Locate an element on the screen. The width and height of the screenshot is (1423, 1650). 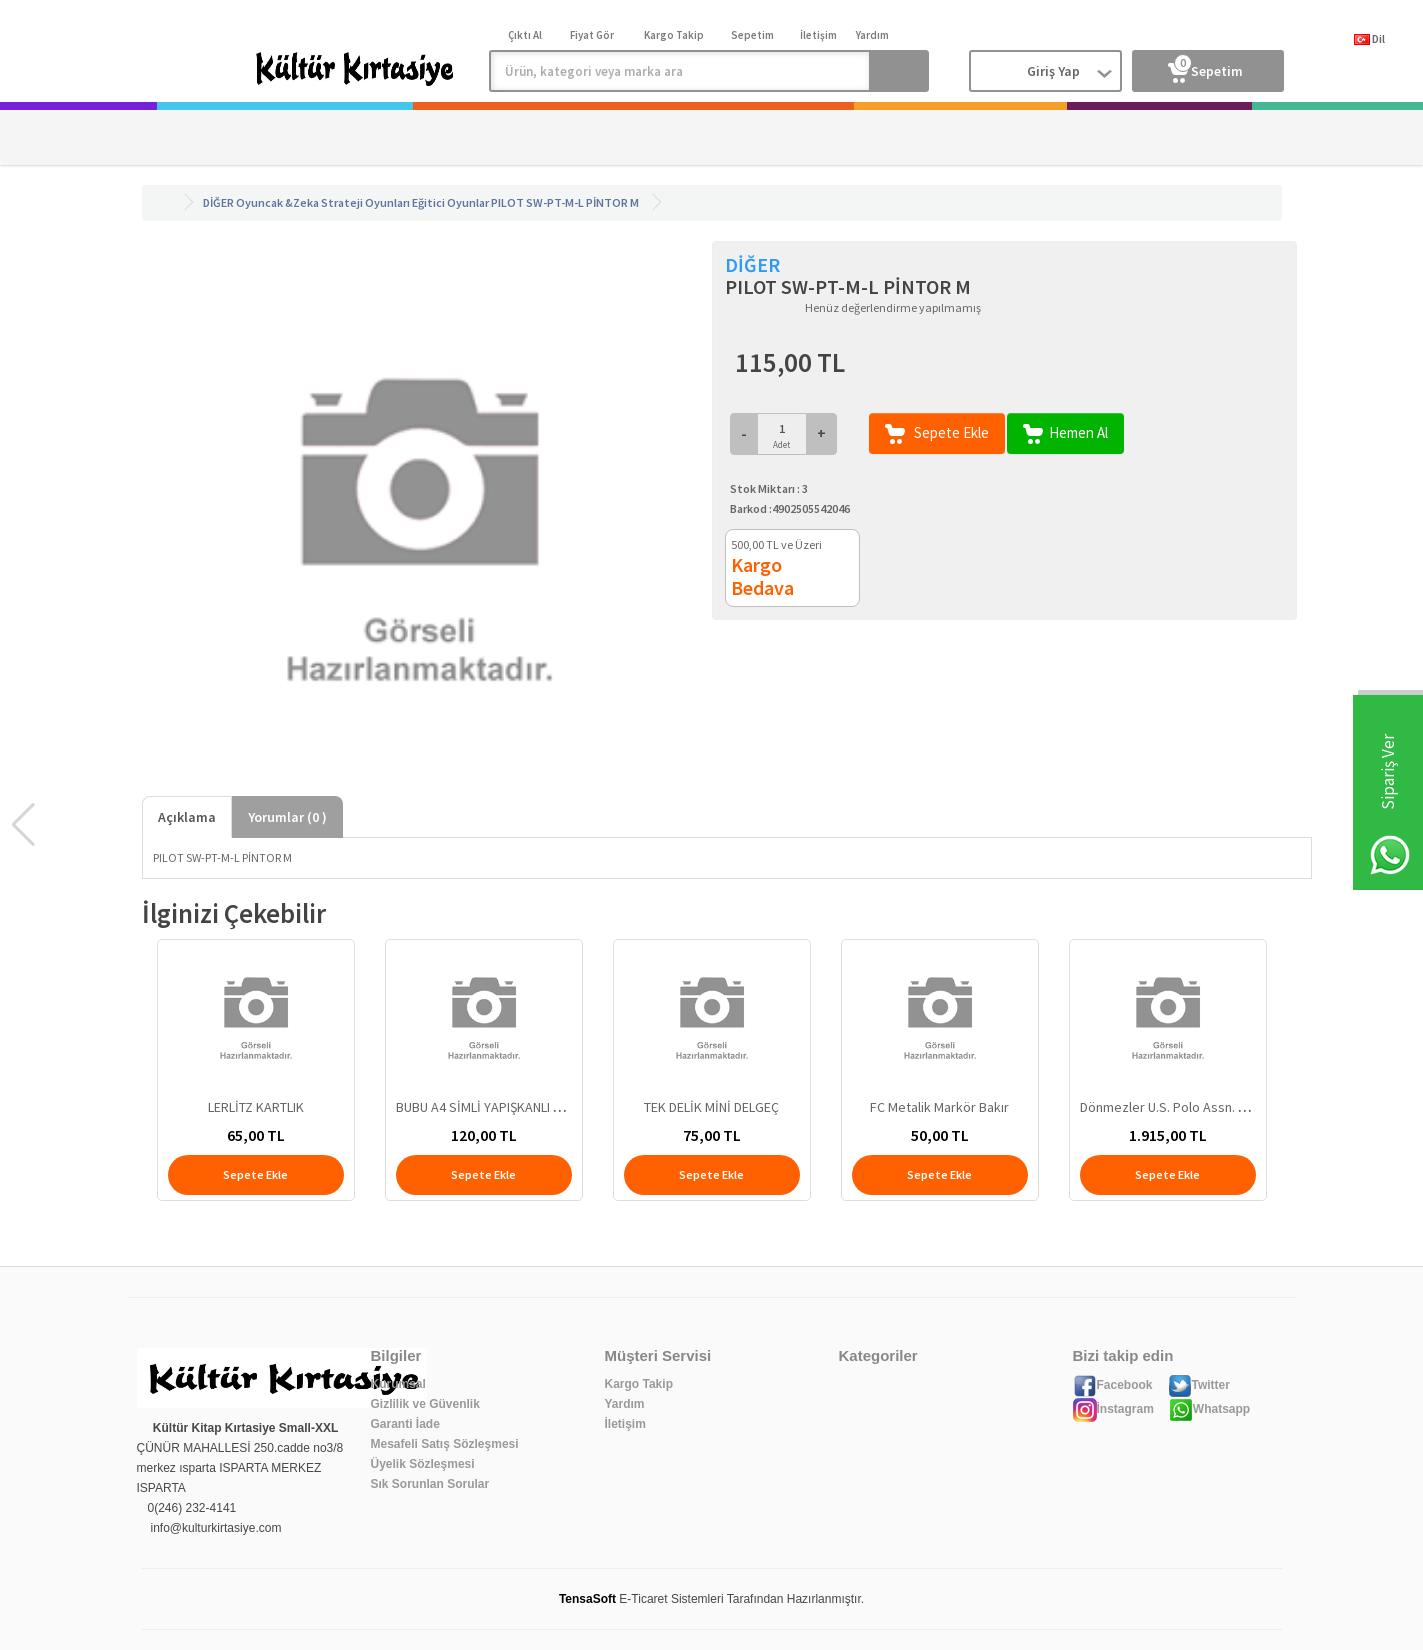
Twitter is located at coordinates (1199, 1385).